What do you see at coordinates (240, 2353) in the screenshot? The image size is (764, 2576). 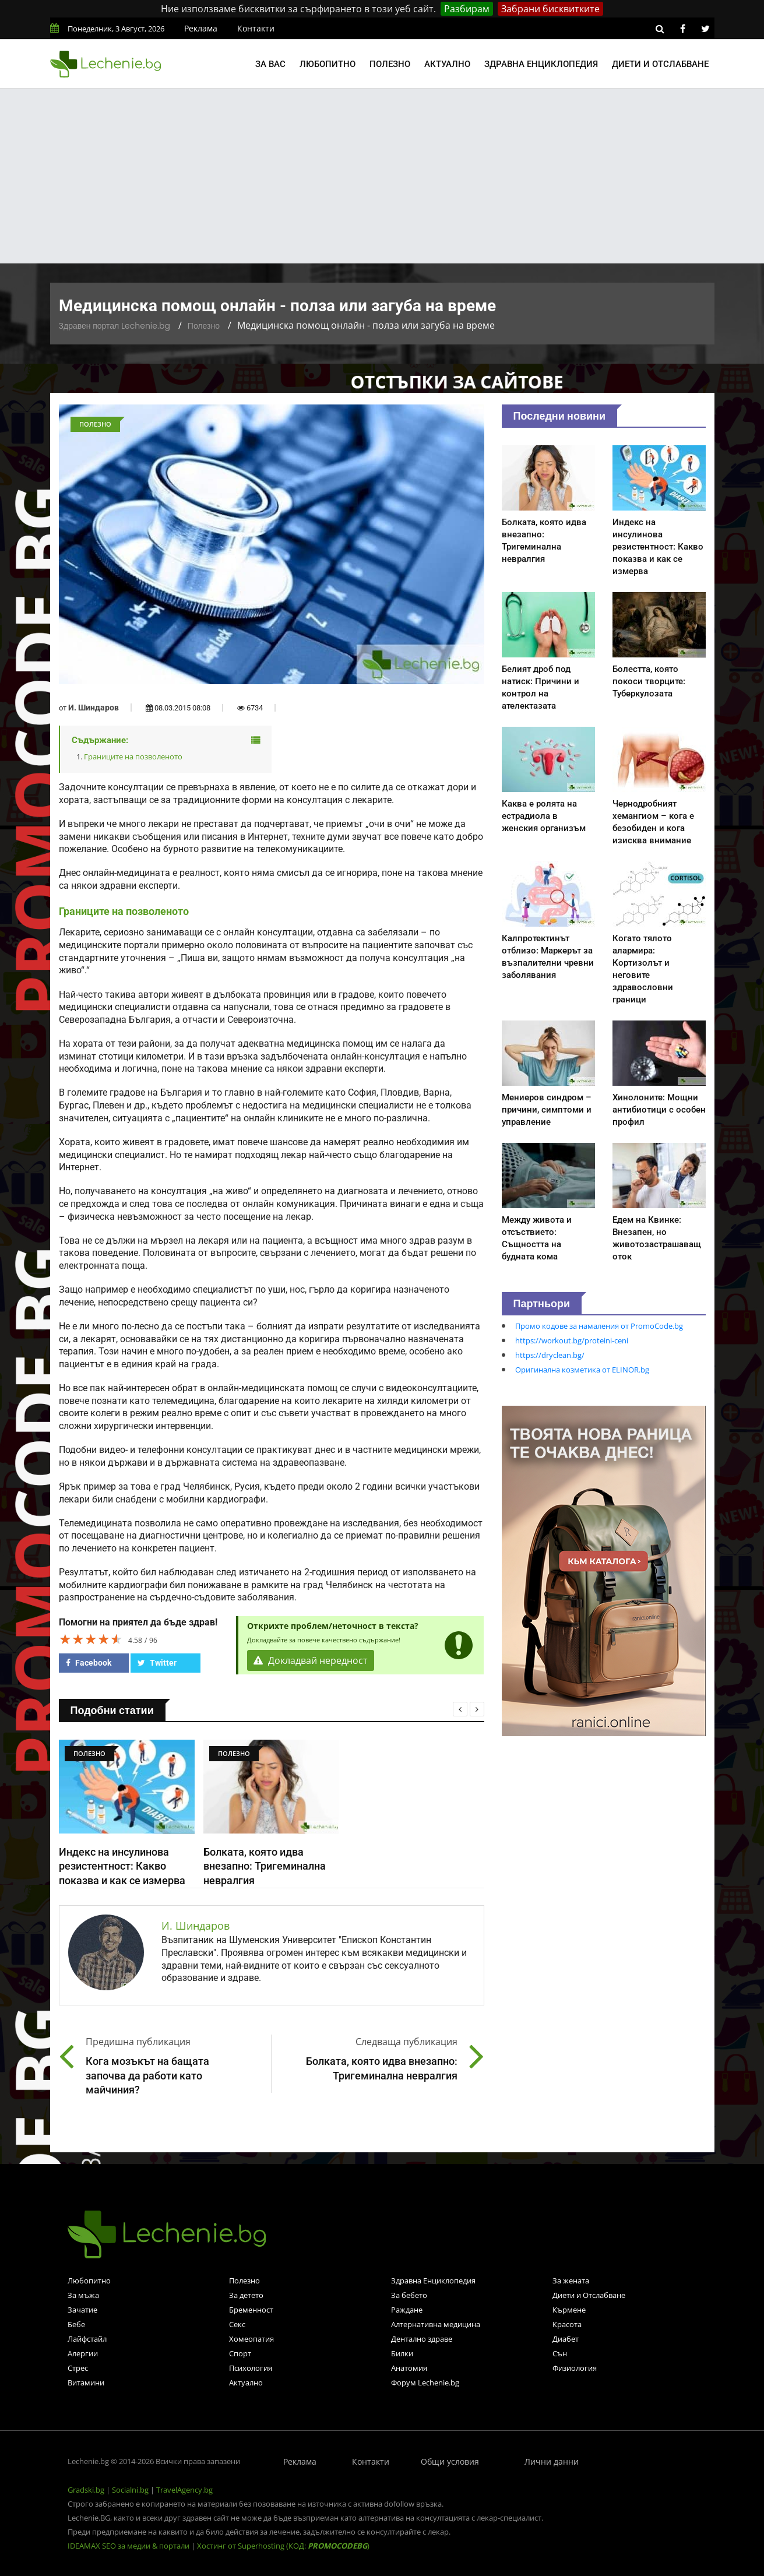 I see `Спорт` at bounding box center [240, 2353].